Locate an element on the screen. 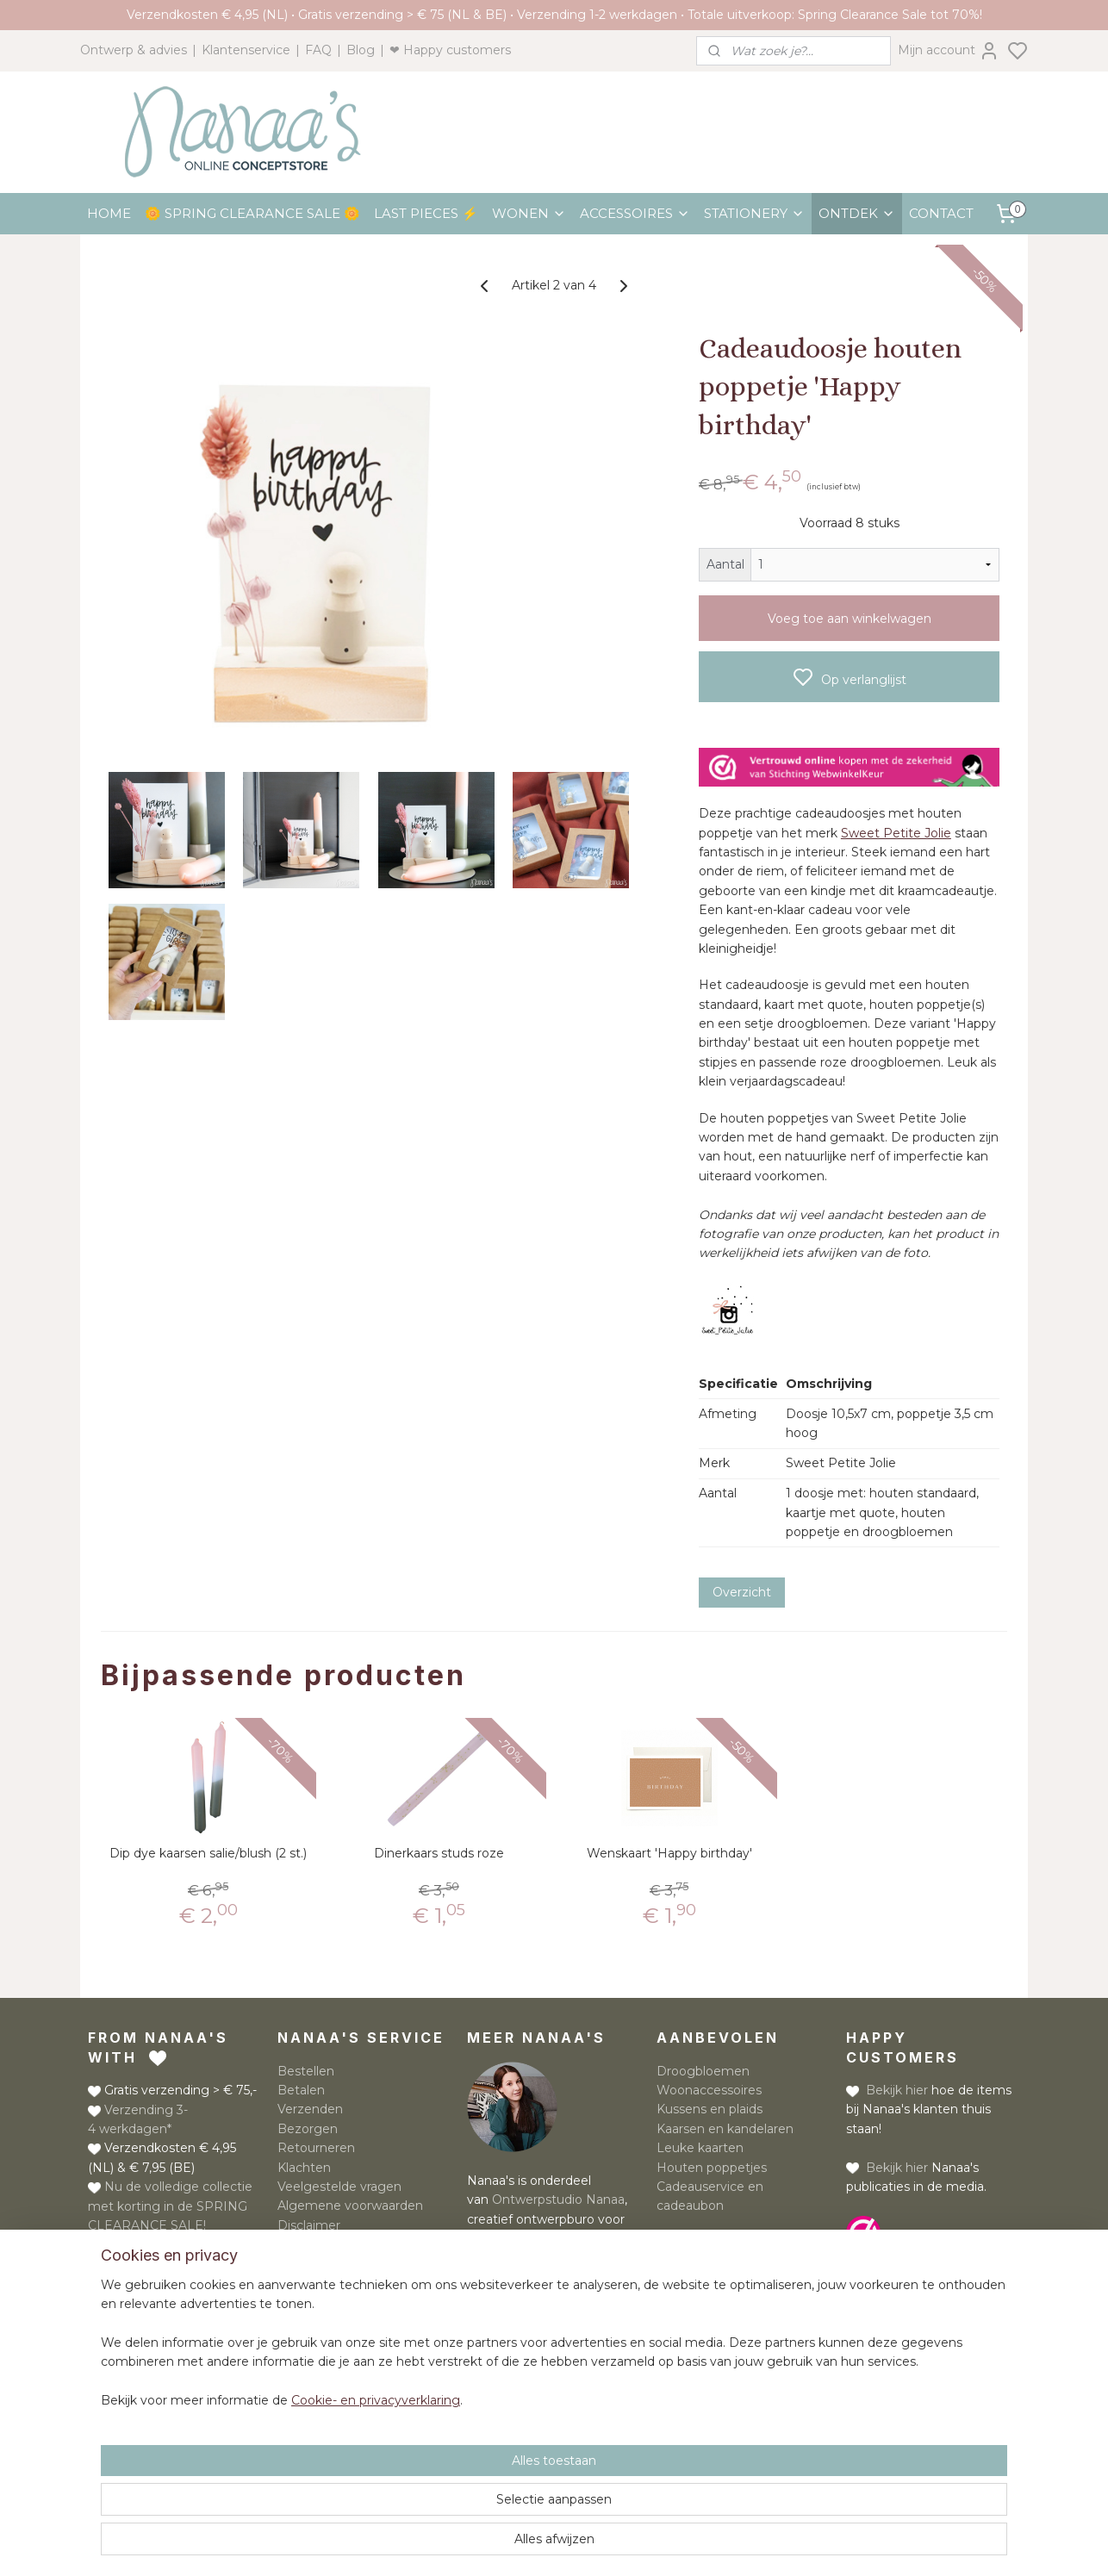 This screenshot has height=2576, width=1108. FAQ is located at coordinates (318, 50).